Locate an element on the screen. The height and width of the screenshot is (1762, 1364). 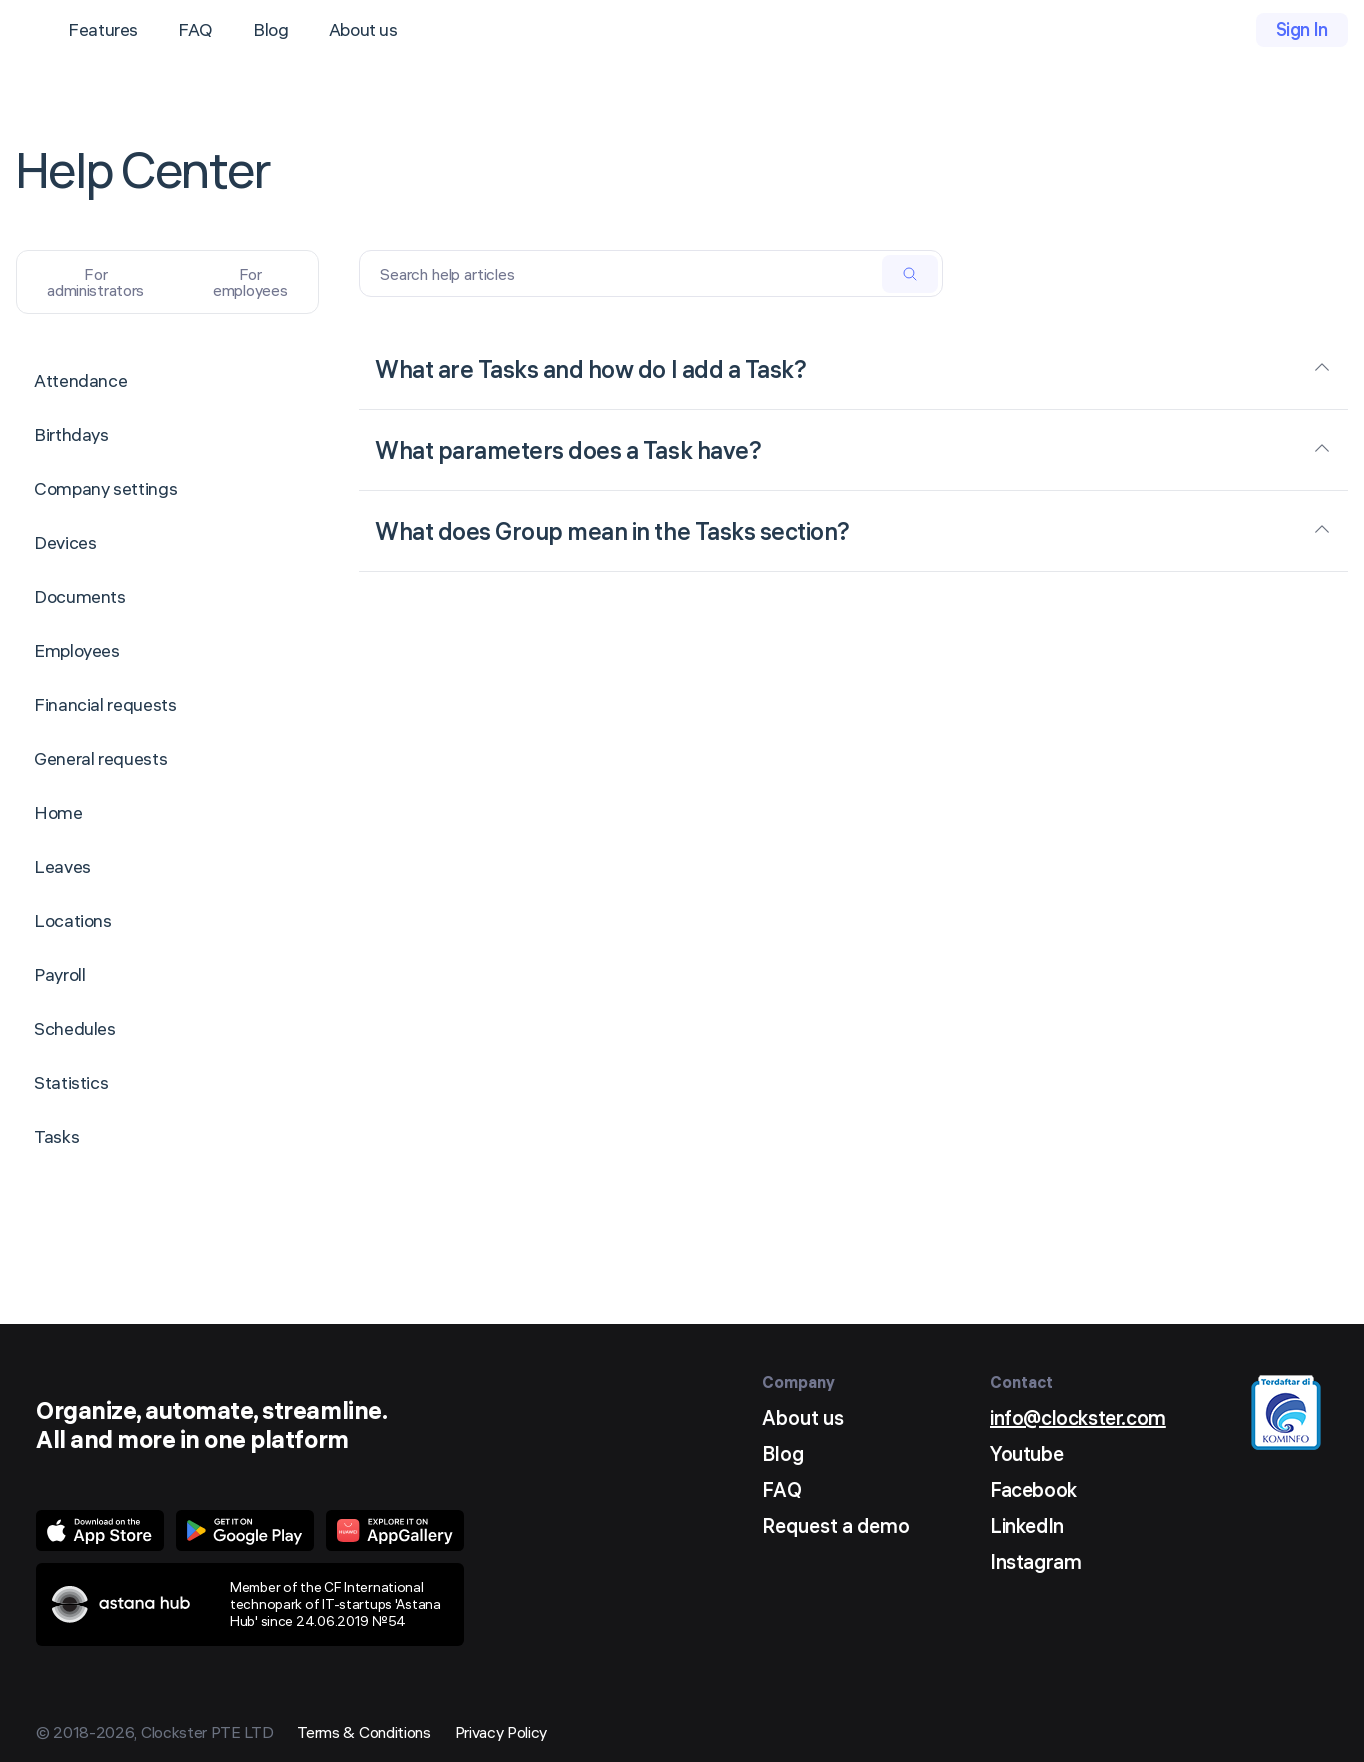
Attendance is located at coordinates (80, 380).